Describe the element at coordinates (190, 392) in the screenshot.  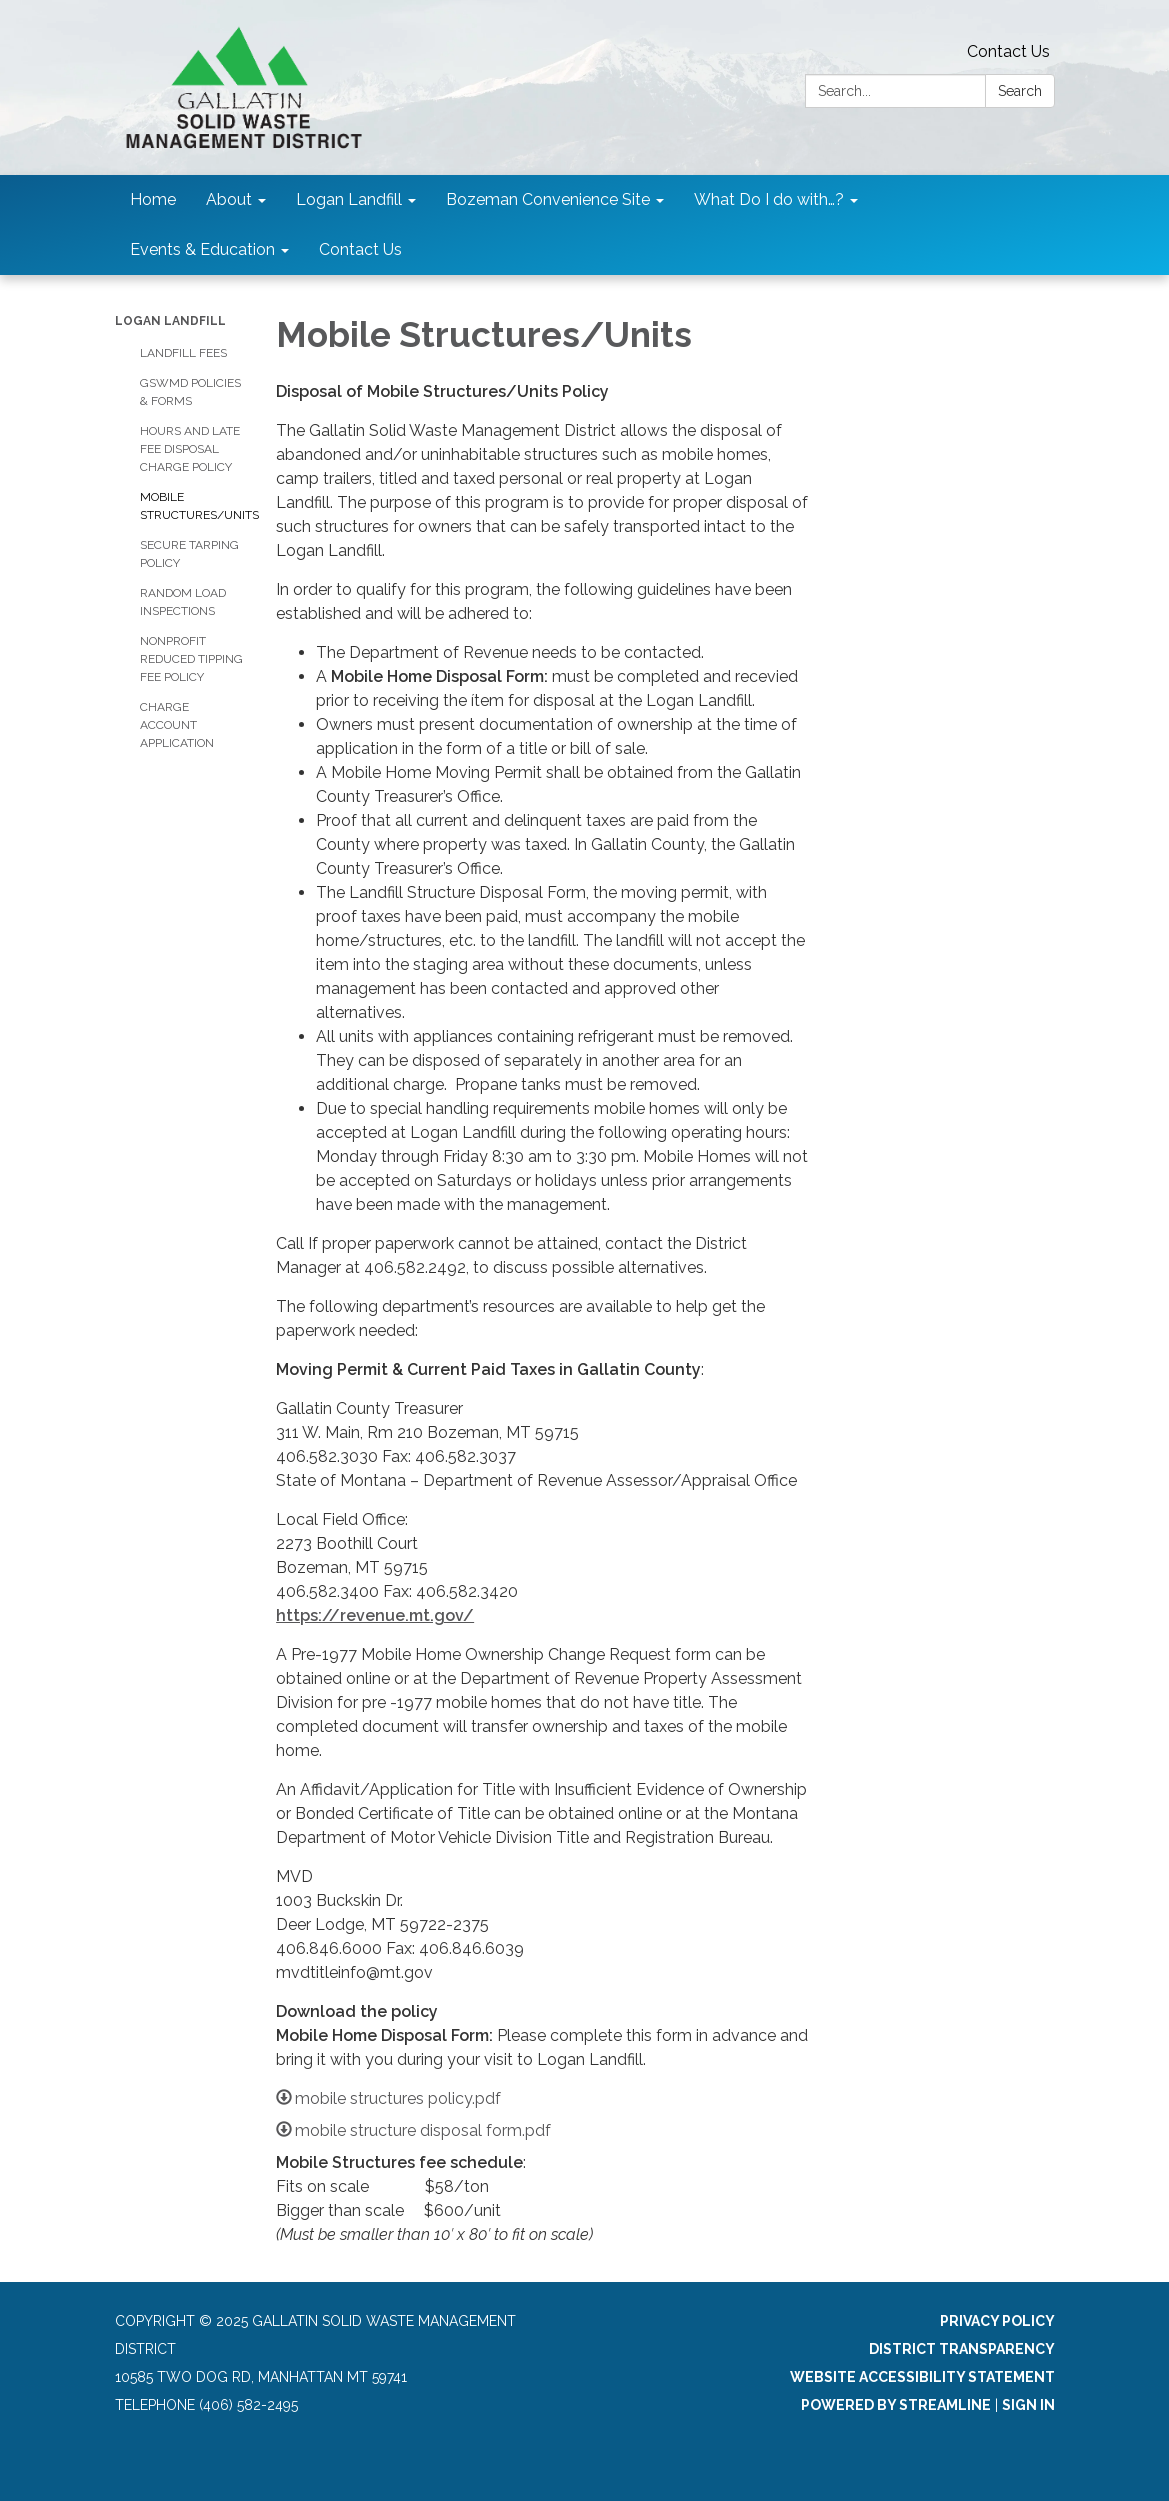
I see `GSWMD Policies & Forms` at that location.